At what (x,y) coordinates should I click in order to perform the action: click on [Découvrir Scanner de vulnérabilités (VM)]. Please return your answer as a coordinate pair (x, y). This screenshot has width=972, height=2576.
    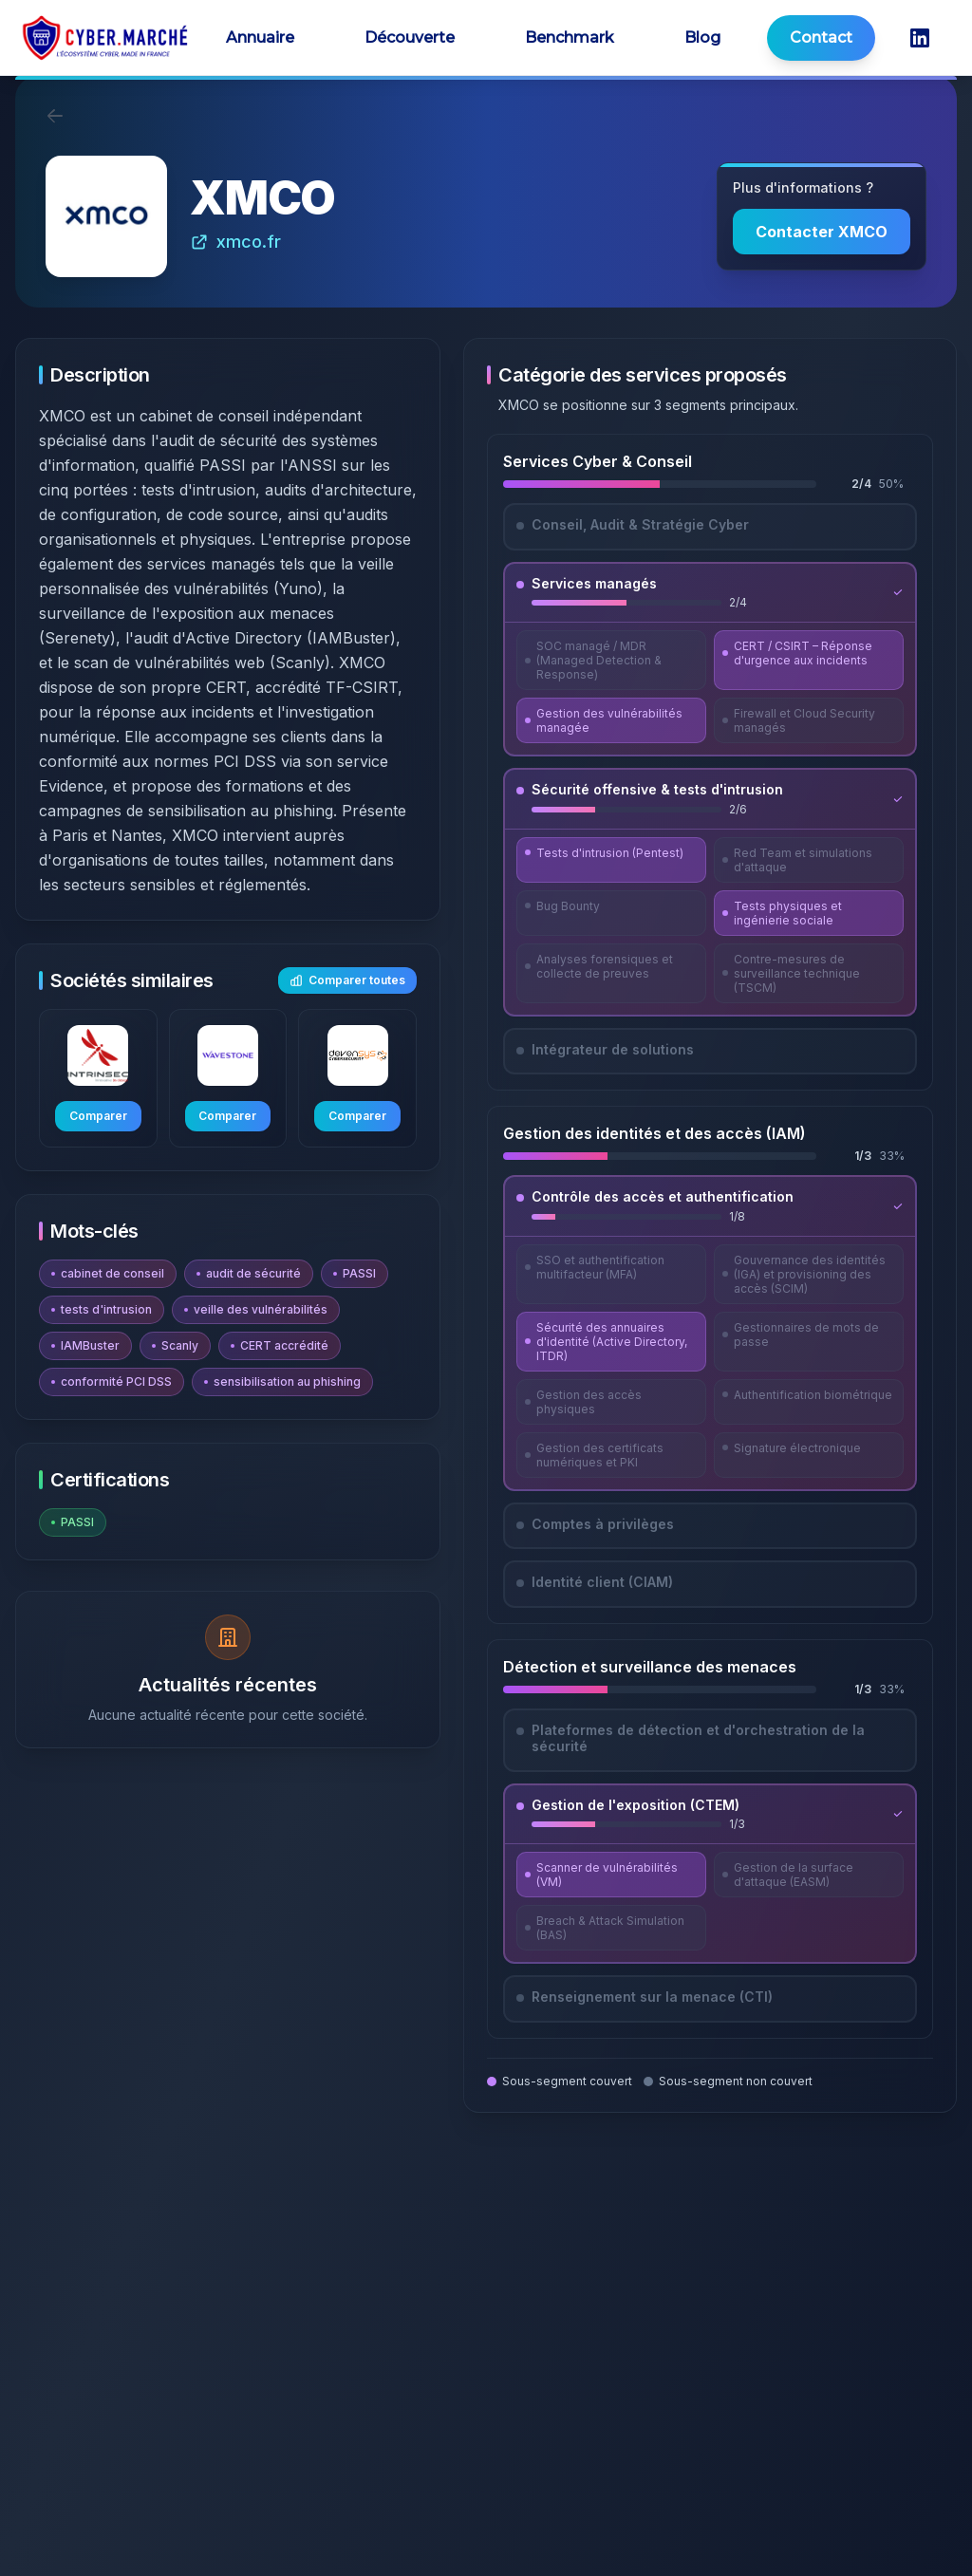
    Looking at the image, I should click on (611, 1874).